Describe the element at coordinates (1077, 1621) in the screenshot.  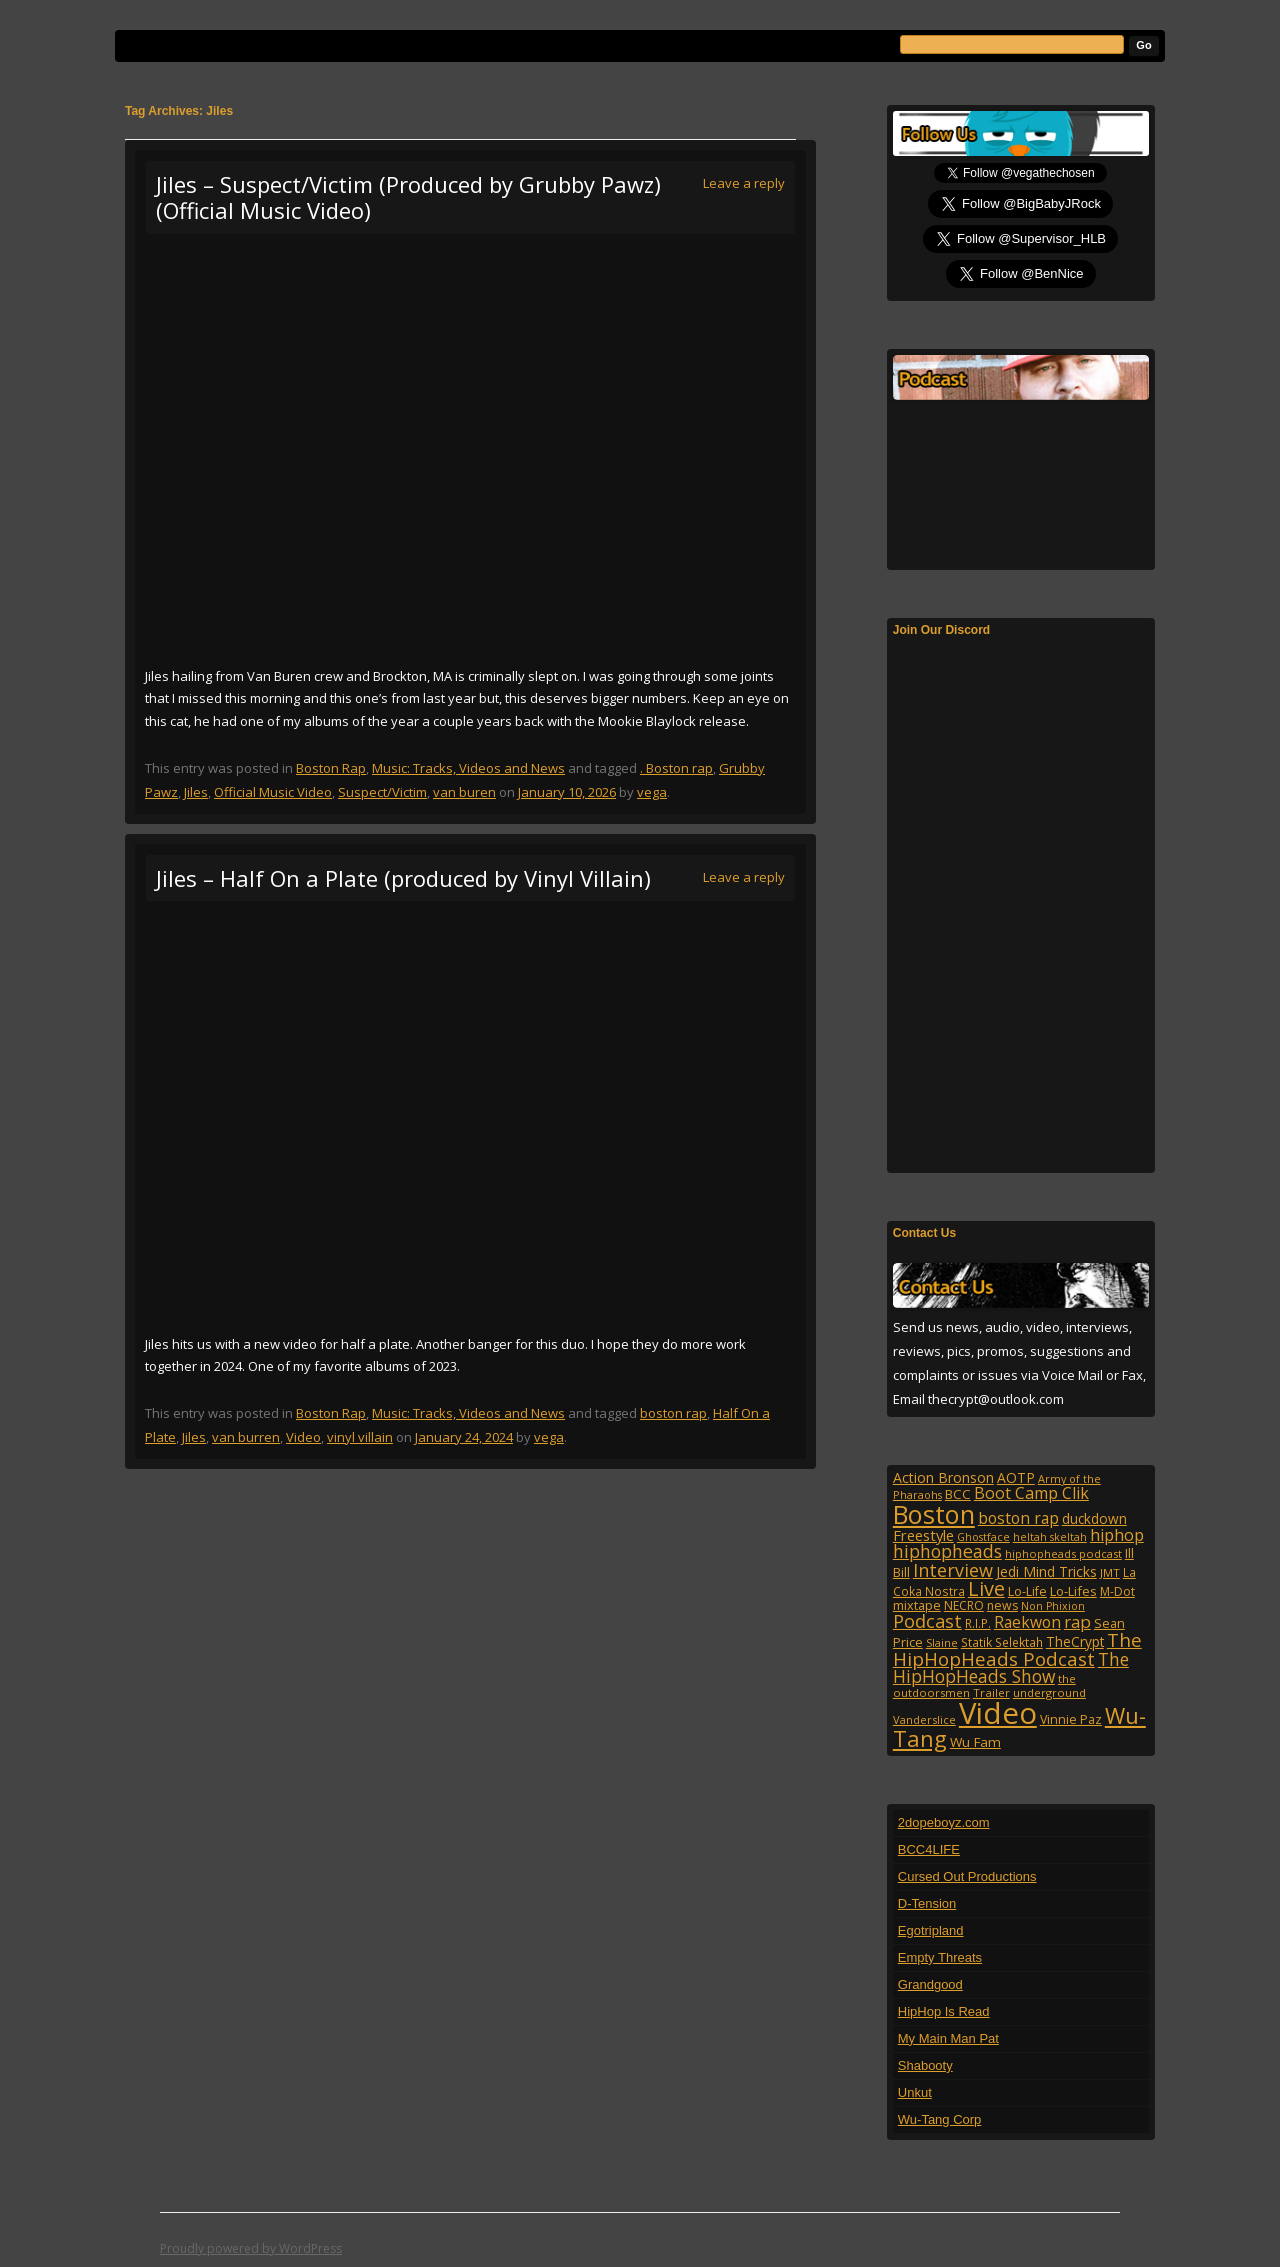
I see `rap [rap (253 items)]` at that location.